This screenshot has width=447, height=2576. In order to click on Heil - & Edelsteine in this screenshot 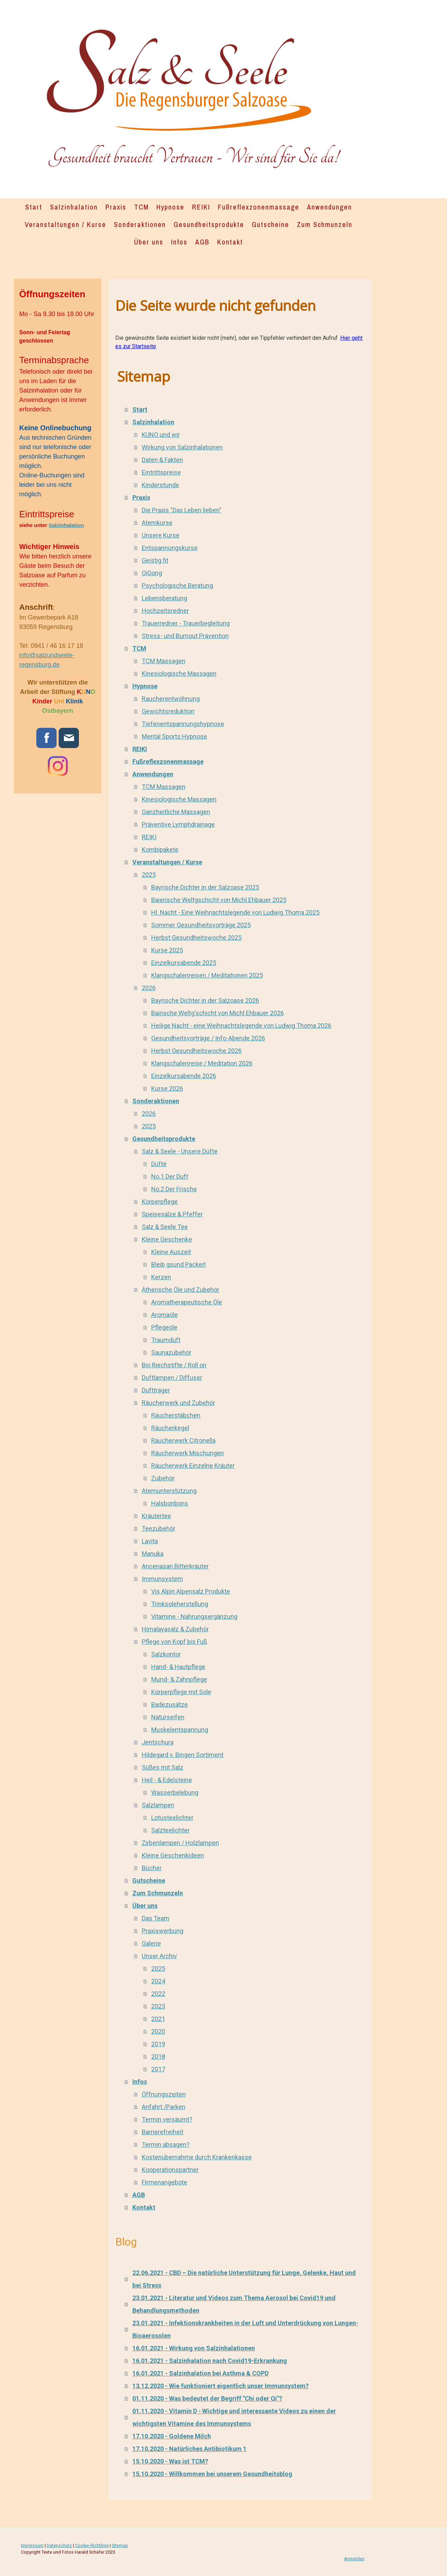, I will do `click(167, 1780)`.